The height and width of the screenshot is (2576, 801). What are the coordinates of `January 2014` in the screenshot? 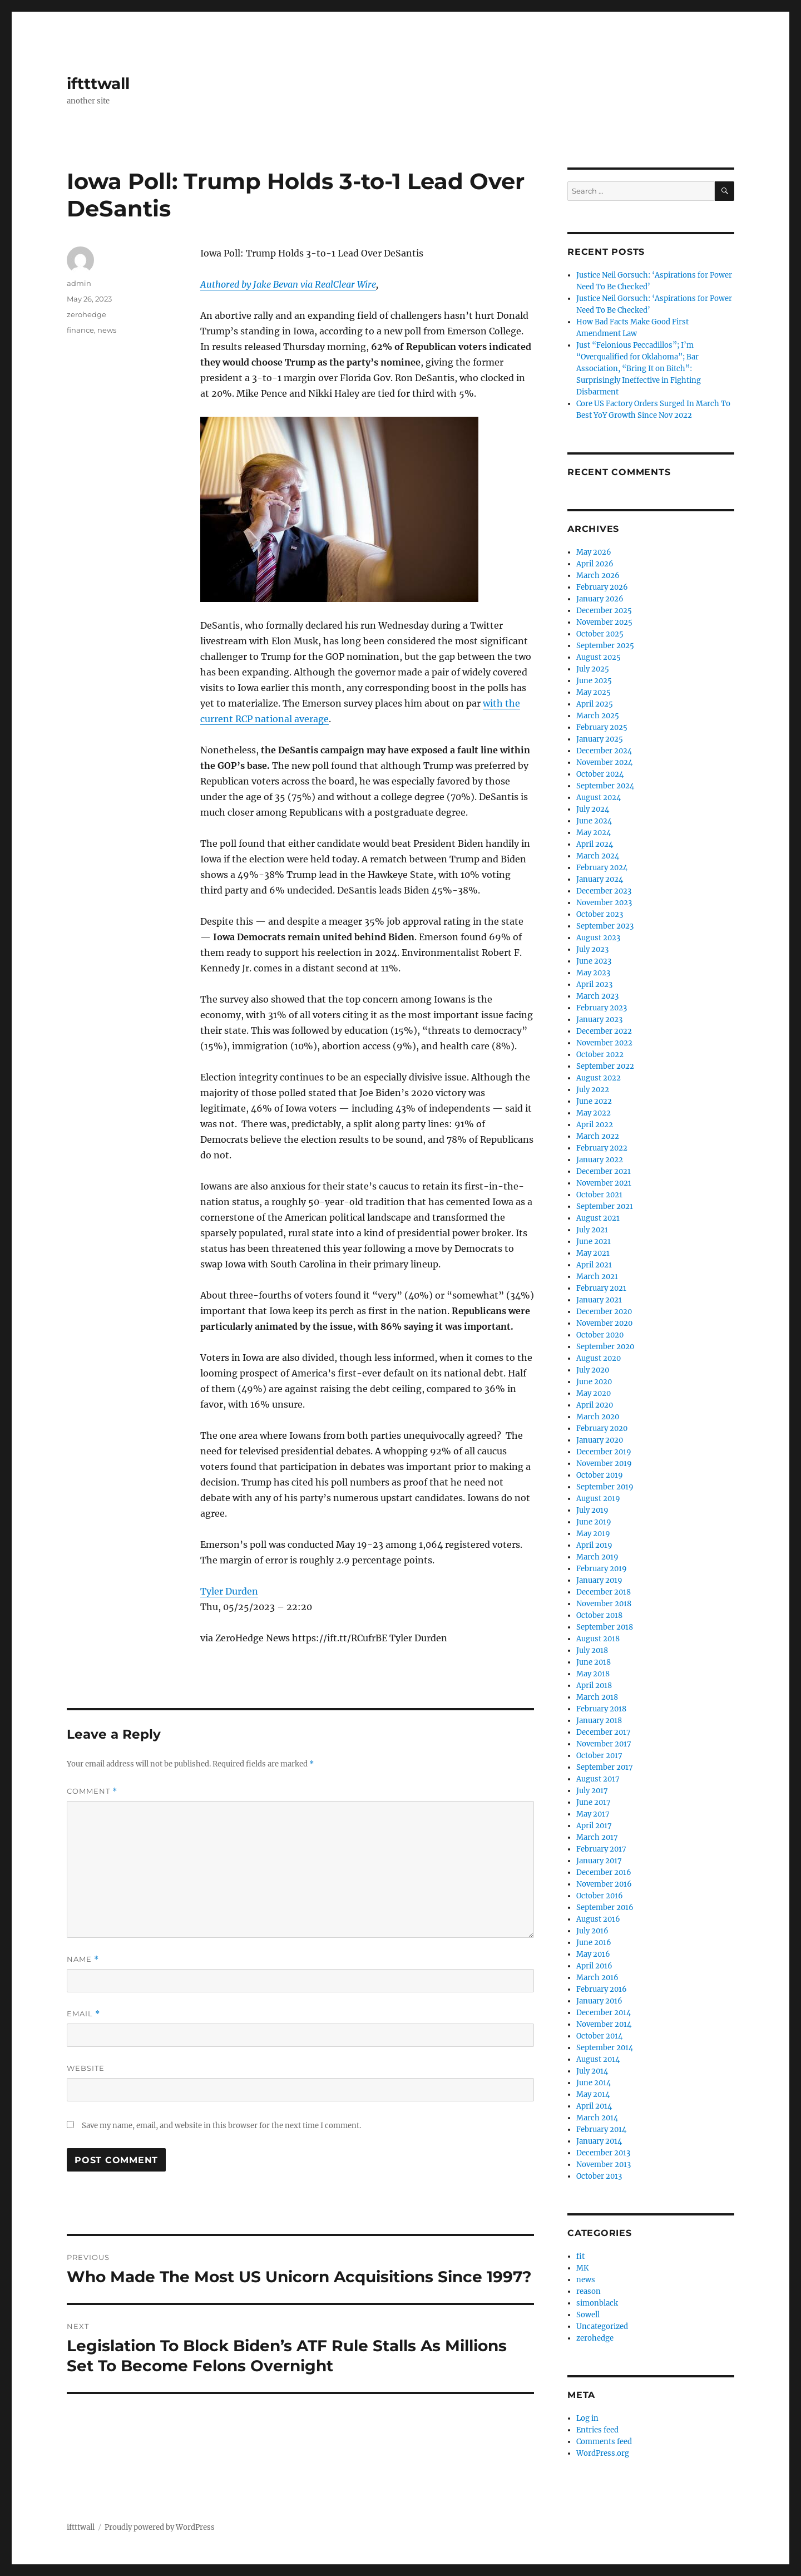 It's located at (599, 2141).